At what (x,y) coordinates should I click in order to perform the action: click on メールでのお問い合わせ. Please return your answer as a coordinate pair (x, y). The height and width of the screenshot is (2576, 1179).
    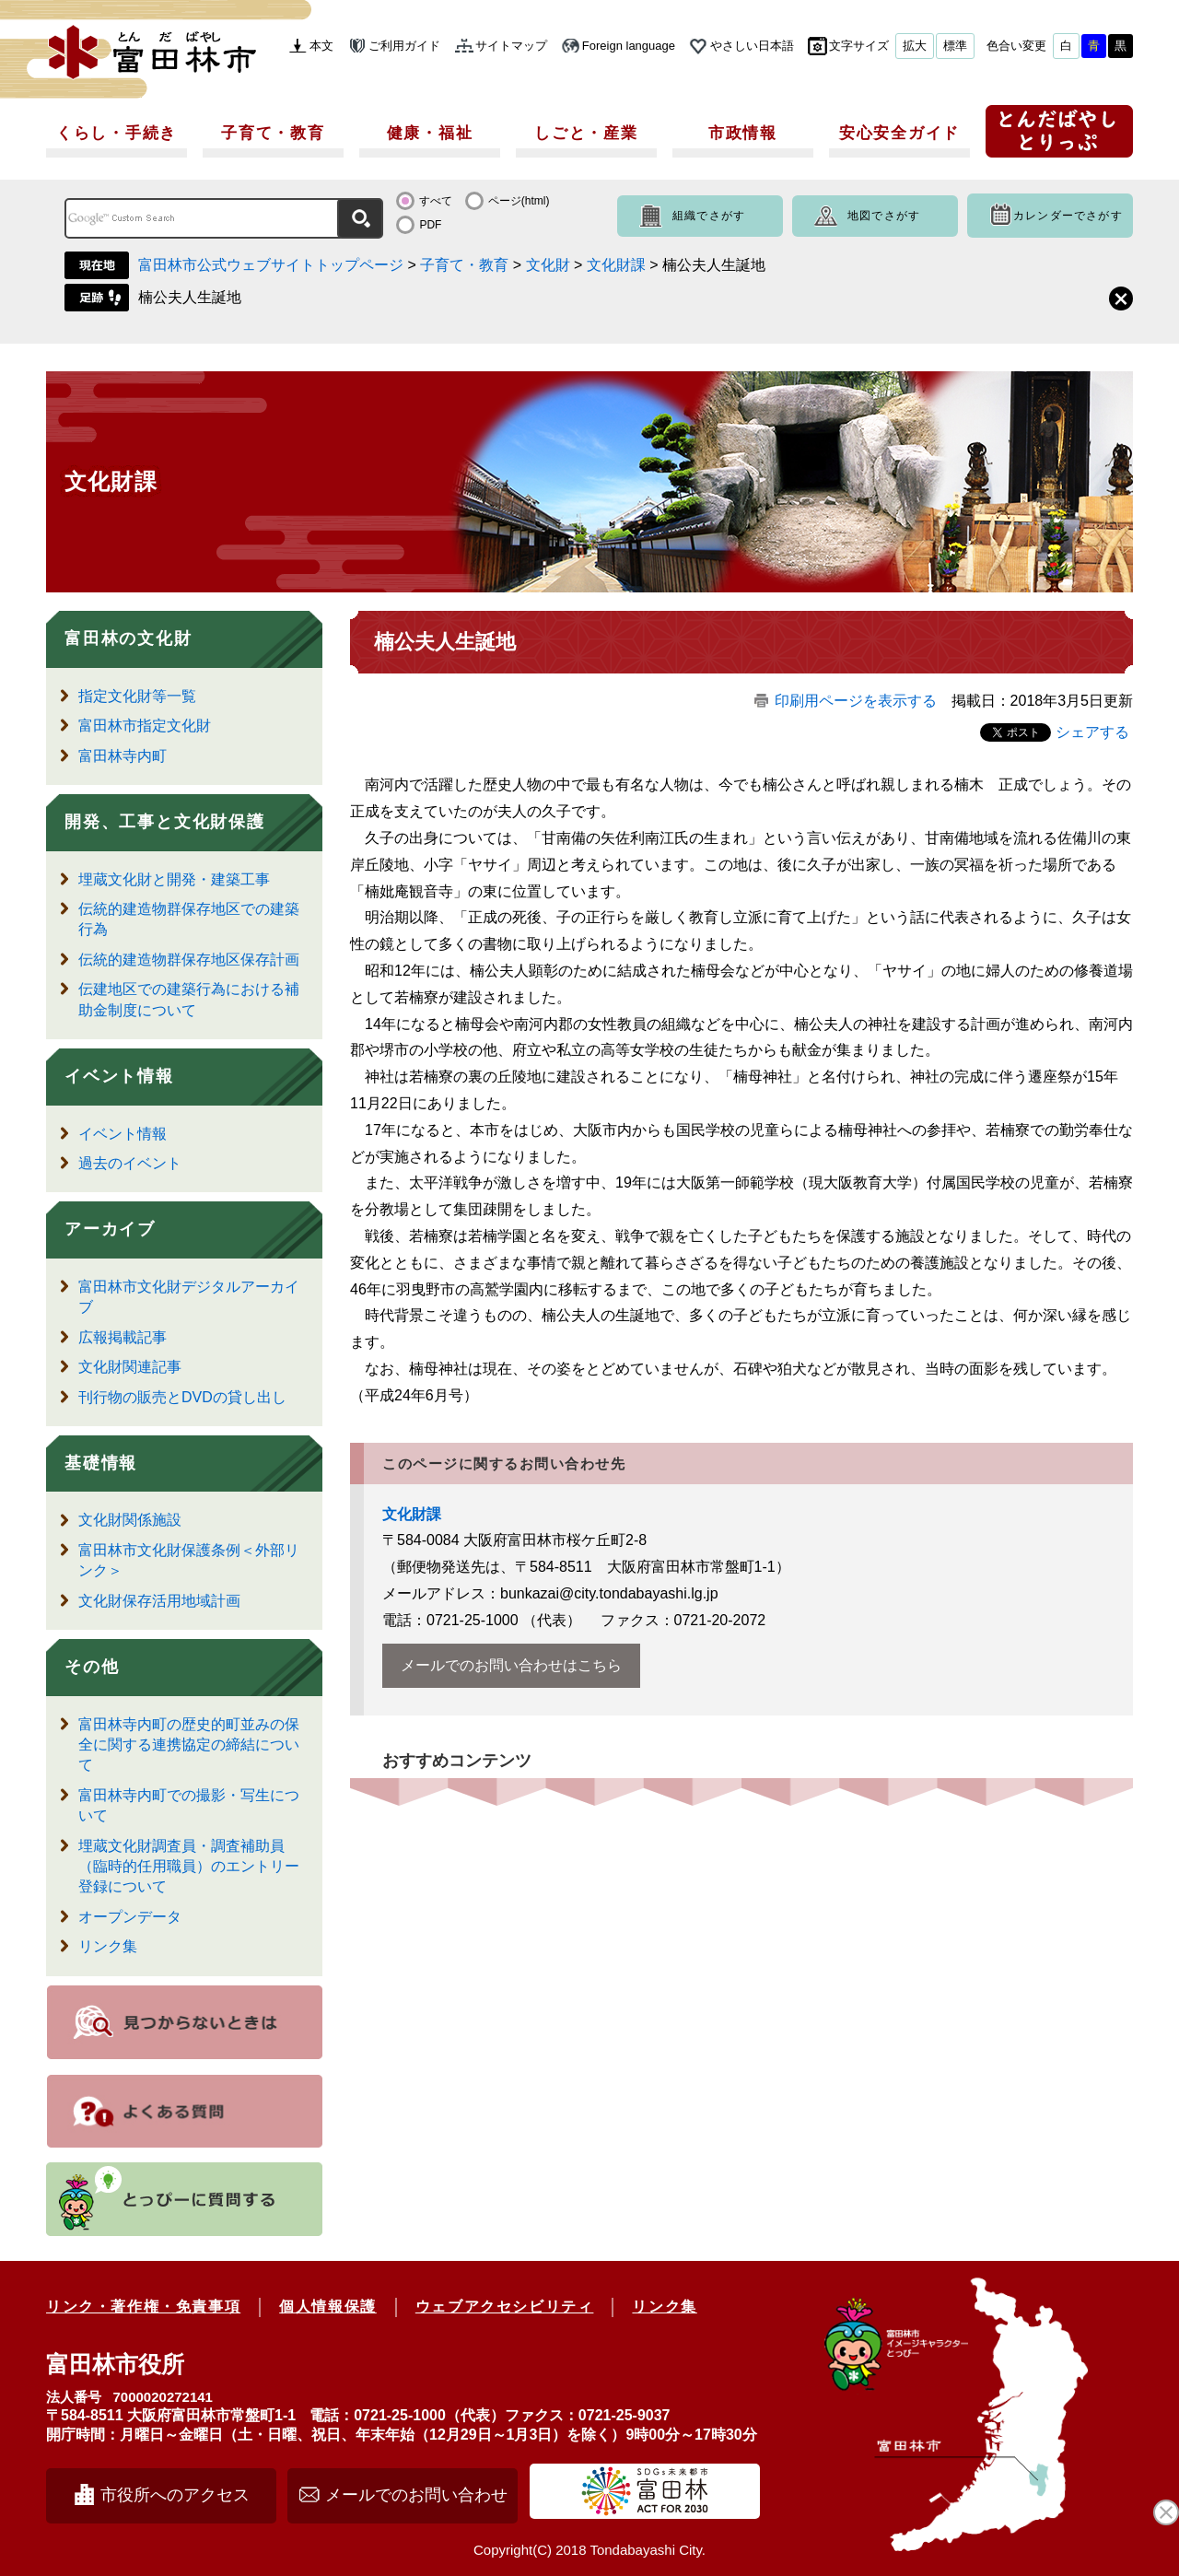
    Looking at the image, I should click on (416, 2495).